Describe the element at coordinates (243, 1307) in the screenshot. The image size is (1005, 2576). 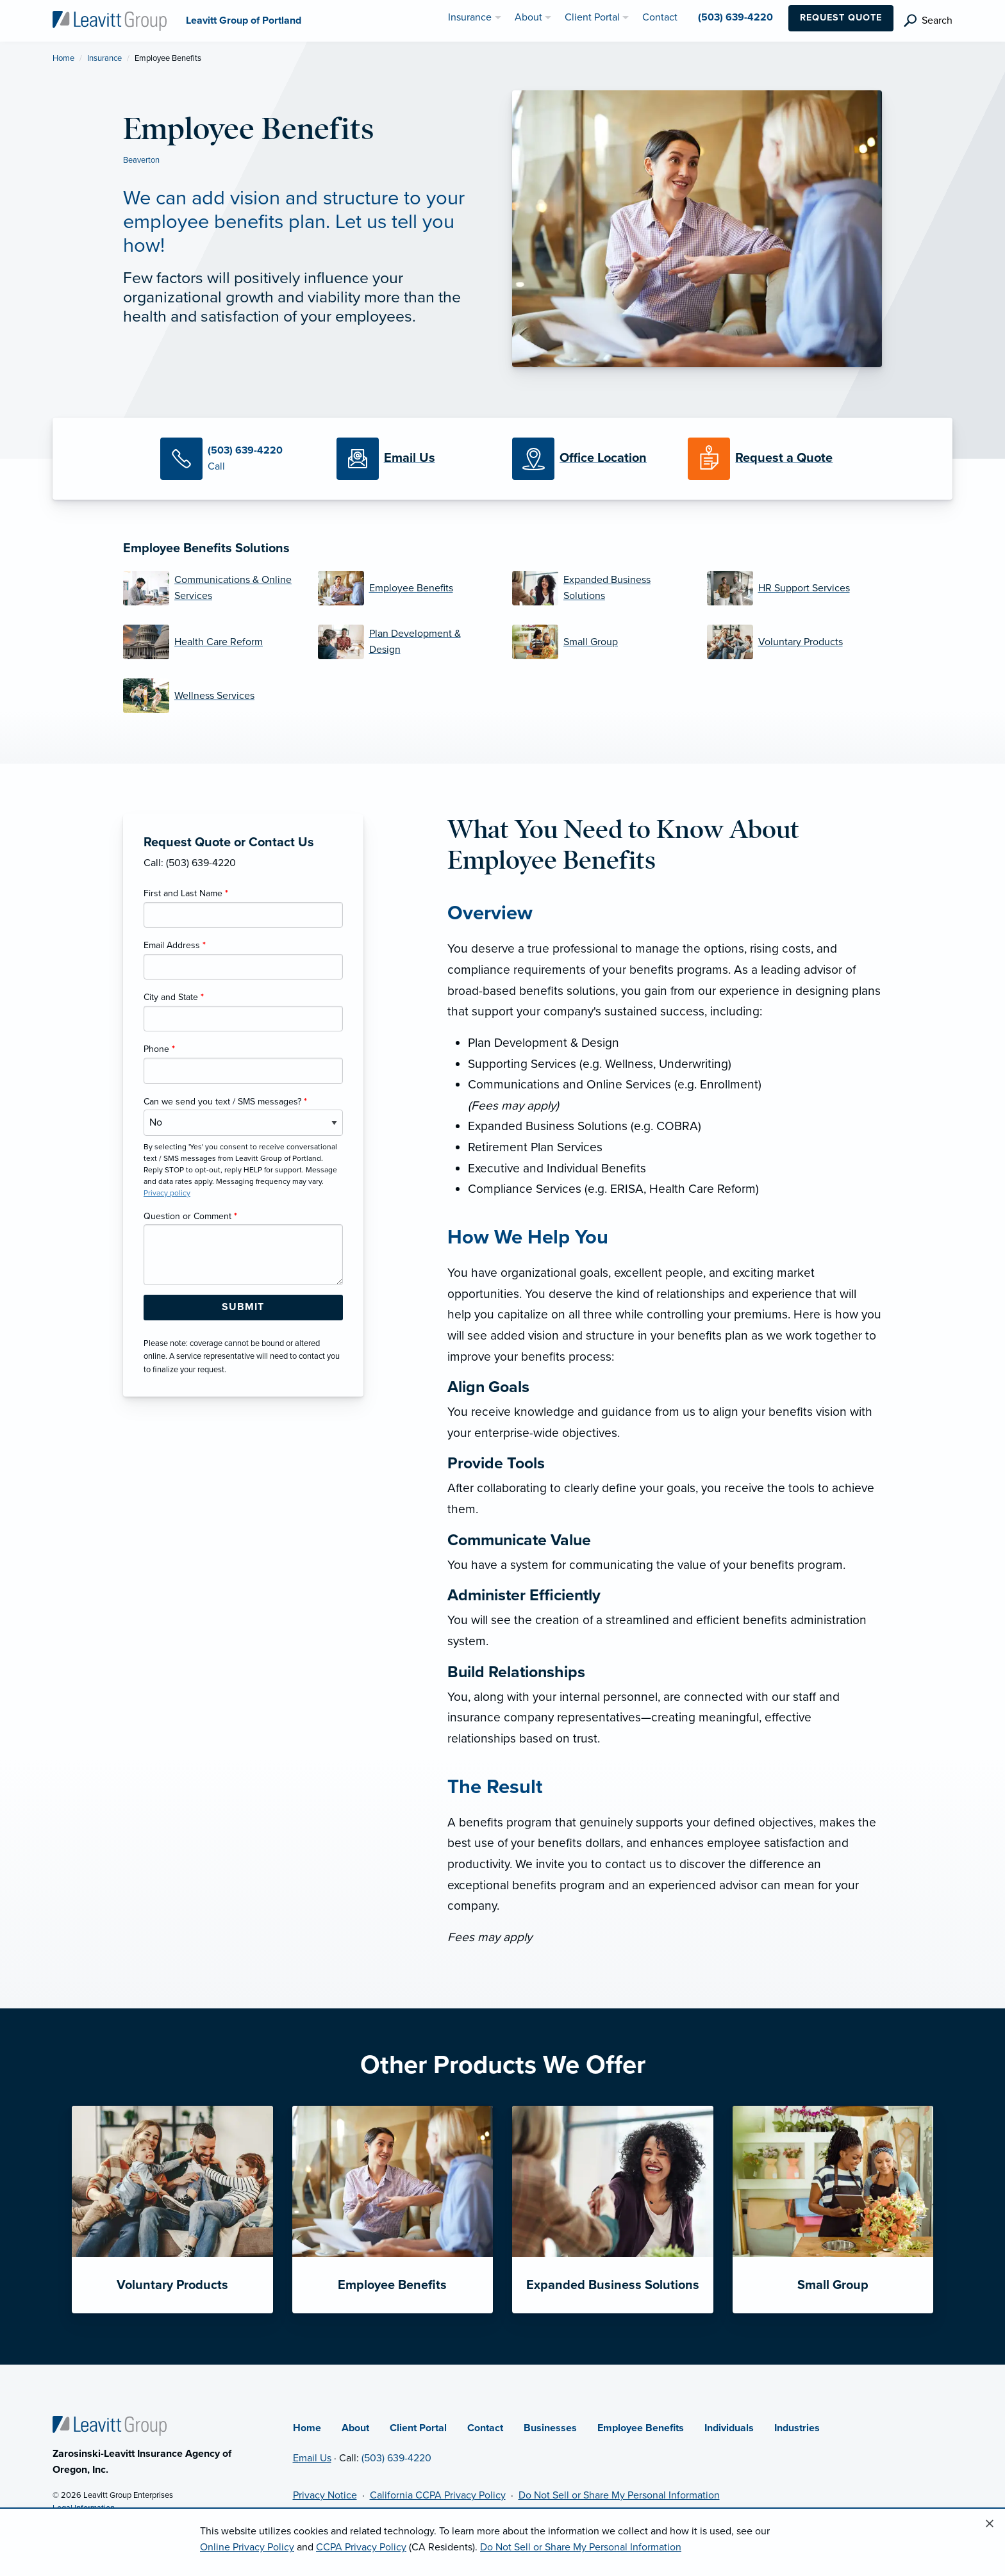
I see `[Submit Form Button]` at that location.